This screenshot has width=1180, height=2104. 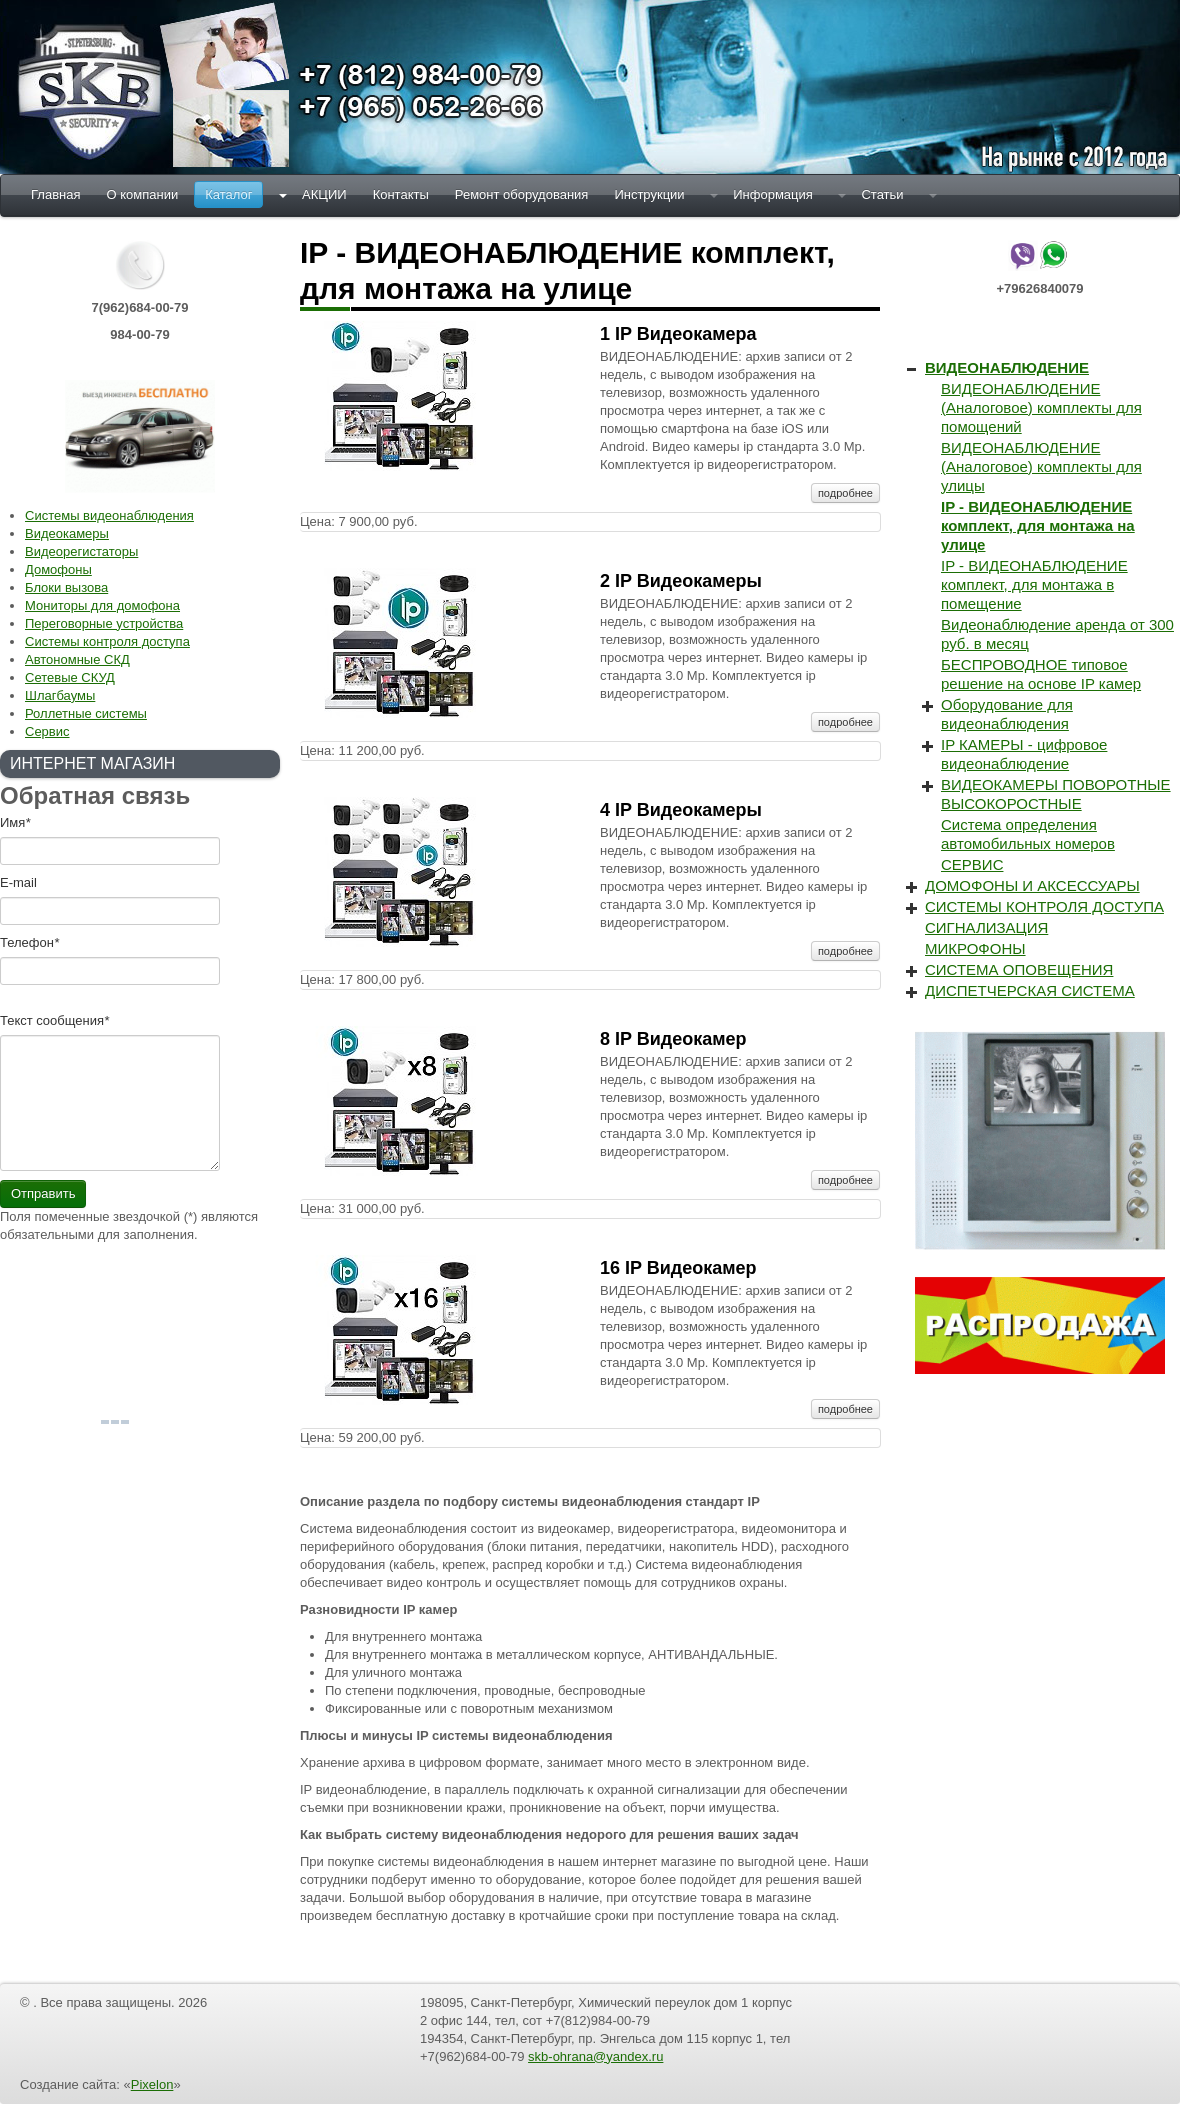 What do you see at coordinates (142, 194) in the screenshot?
I see `О компании` at bounding box center [142, 194].